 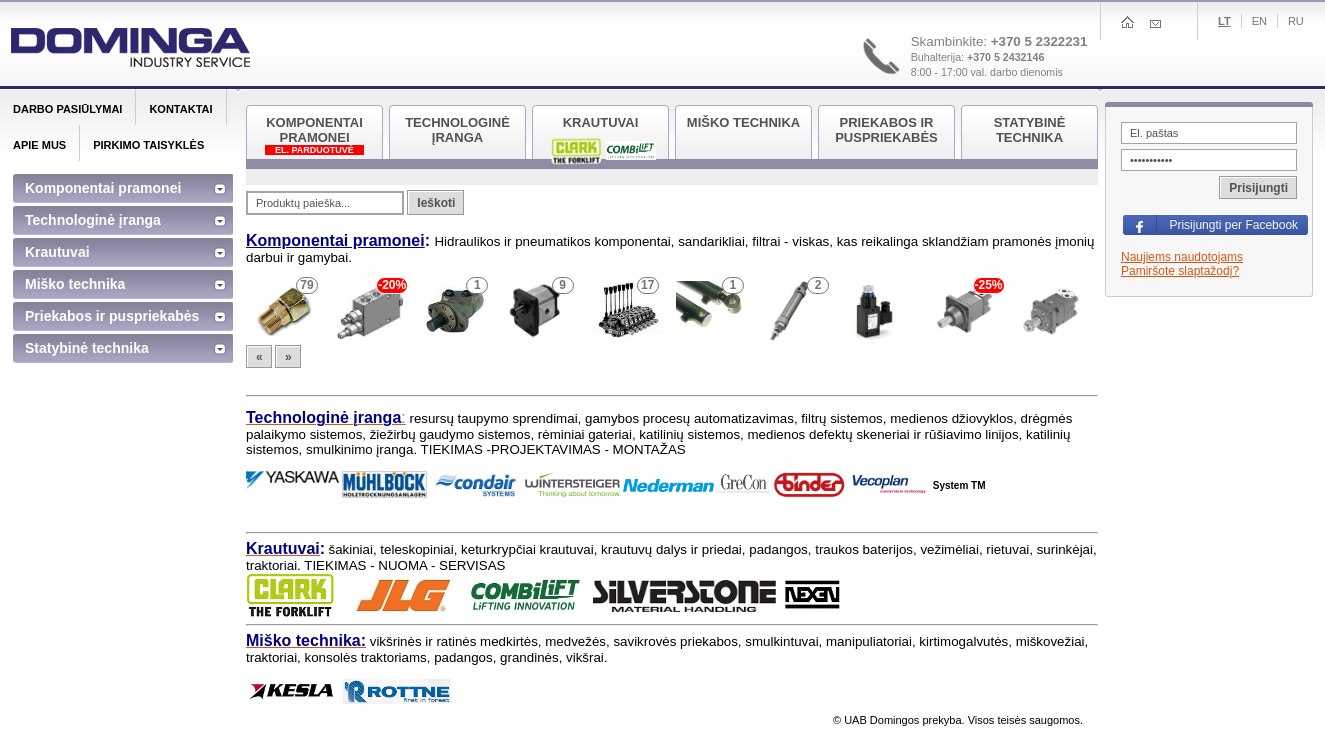 What do you see at coordinates (75, 284) in the screenshot?
I see `Miško technika` at bounding box center [75, 284].